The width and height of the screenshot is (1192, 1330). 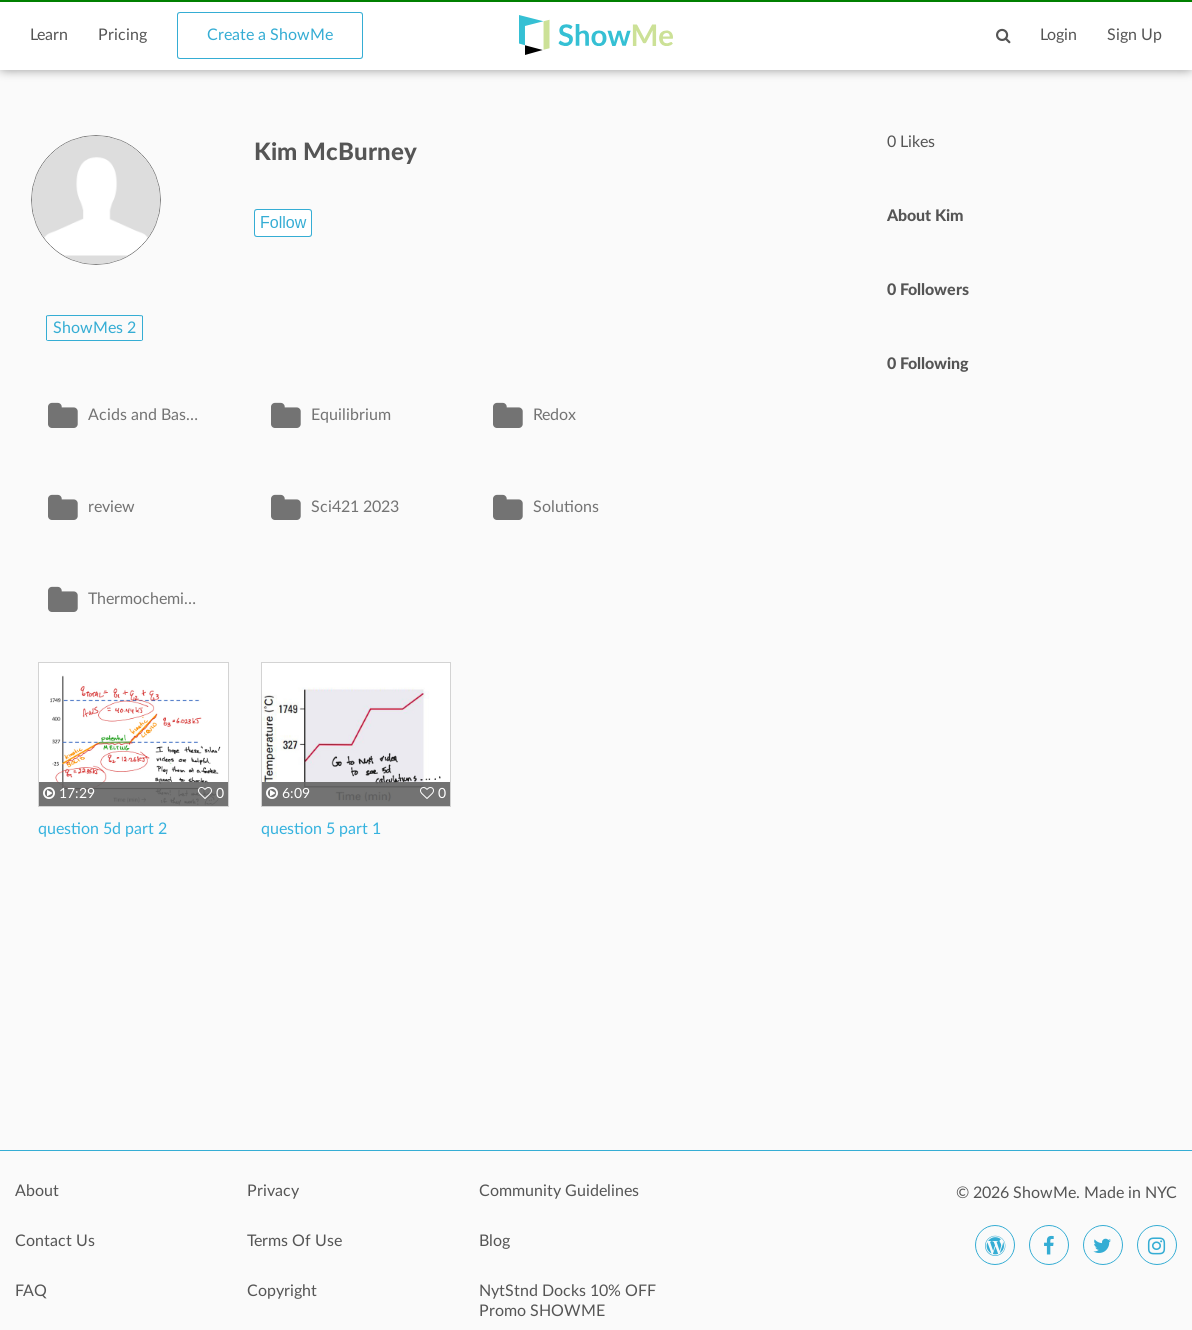 What do you see at coordinates (273, 1191) in the screenshot?
I see `Privacy` at bounding box center [273, 1191].